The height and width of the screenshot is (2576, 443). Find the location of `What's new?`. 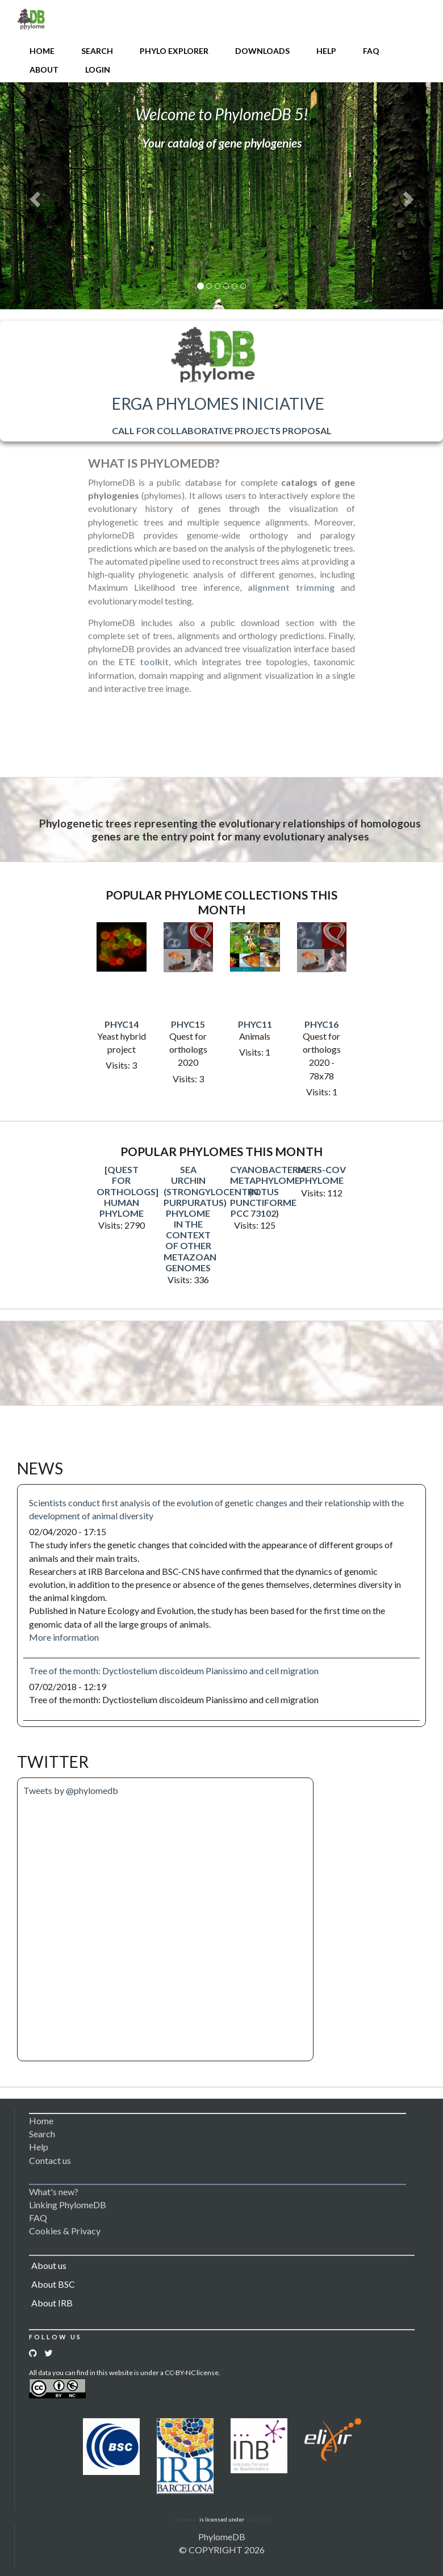

What's new? is located at coordinates (53, 2191).